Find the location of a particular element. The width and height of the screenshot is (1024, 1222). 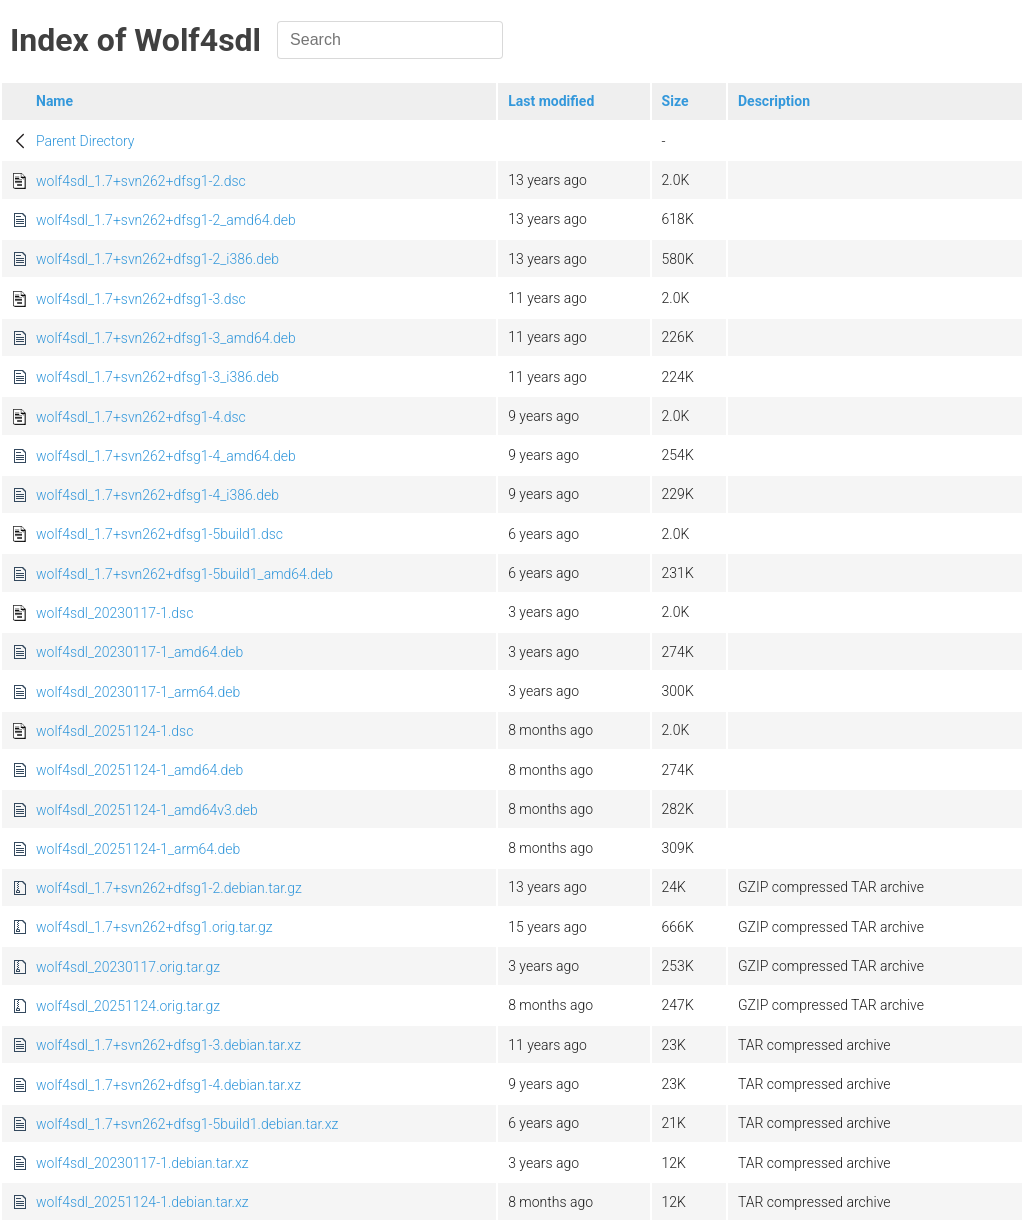

wolf4sdl_1.7+svn262+dfsg1-4_i386.deb is located at coordinates (157, 495).